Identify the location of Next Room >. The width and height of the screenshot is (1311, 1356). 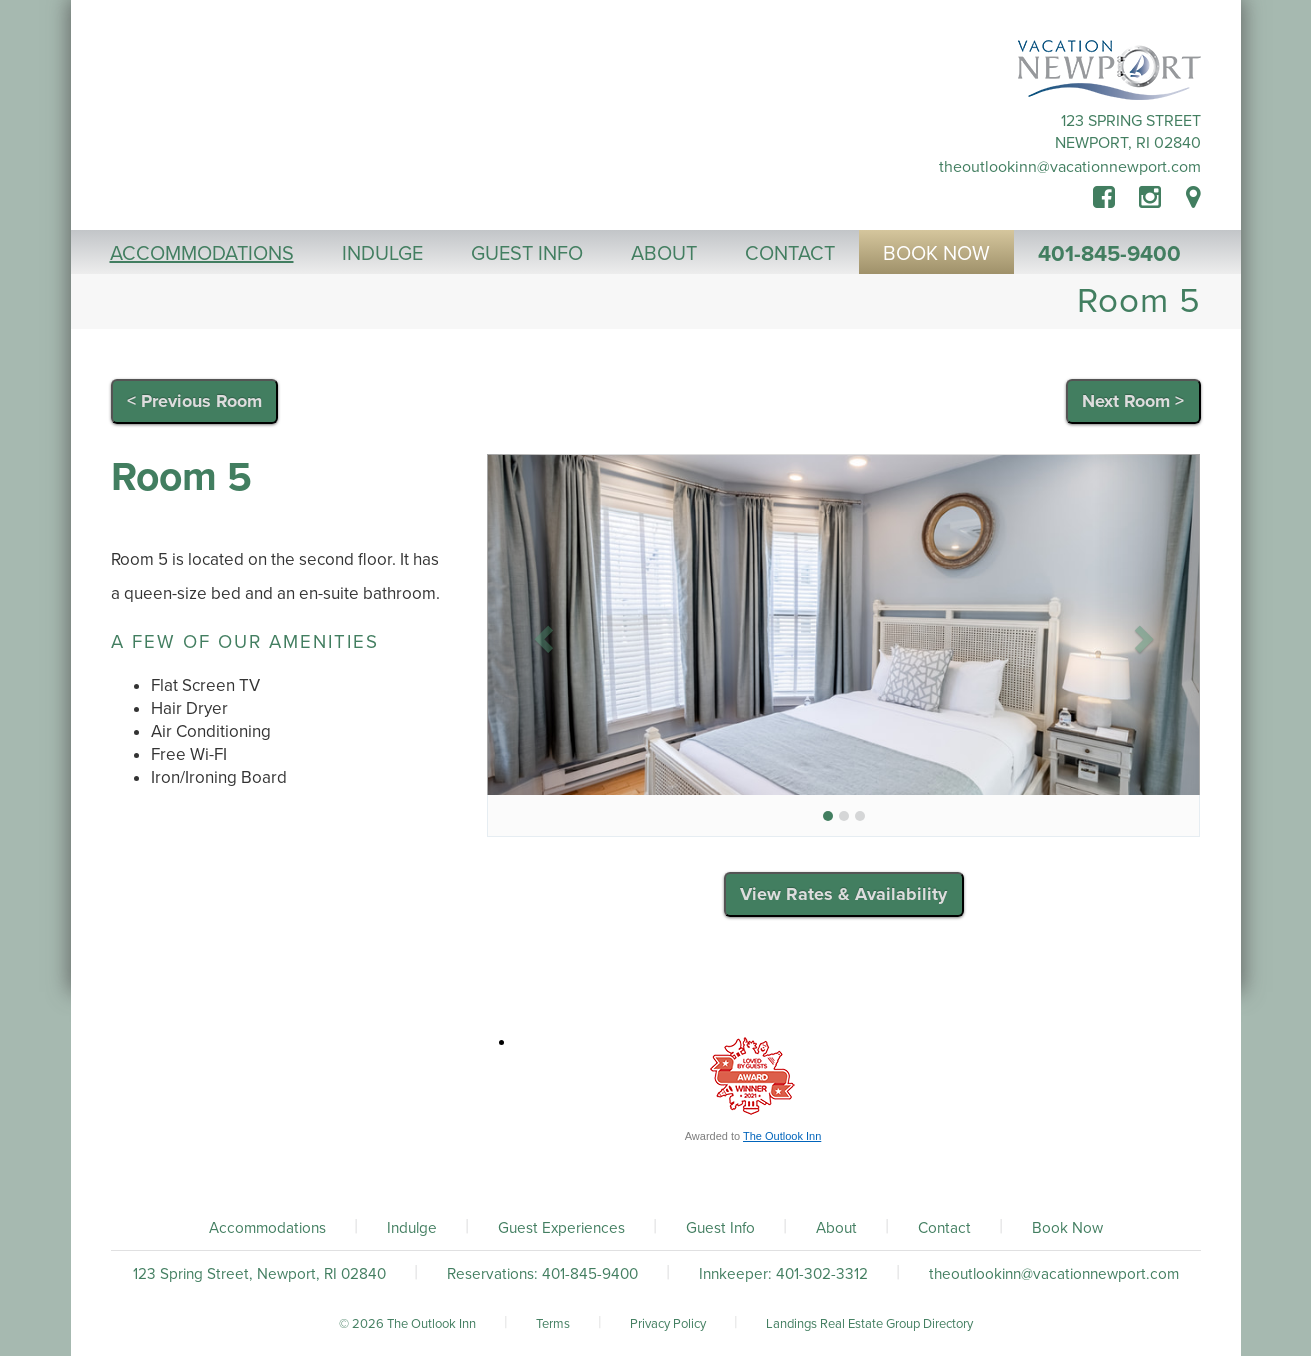
(1133, 401).